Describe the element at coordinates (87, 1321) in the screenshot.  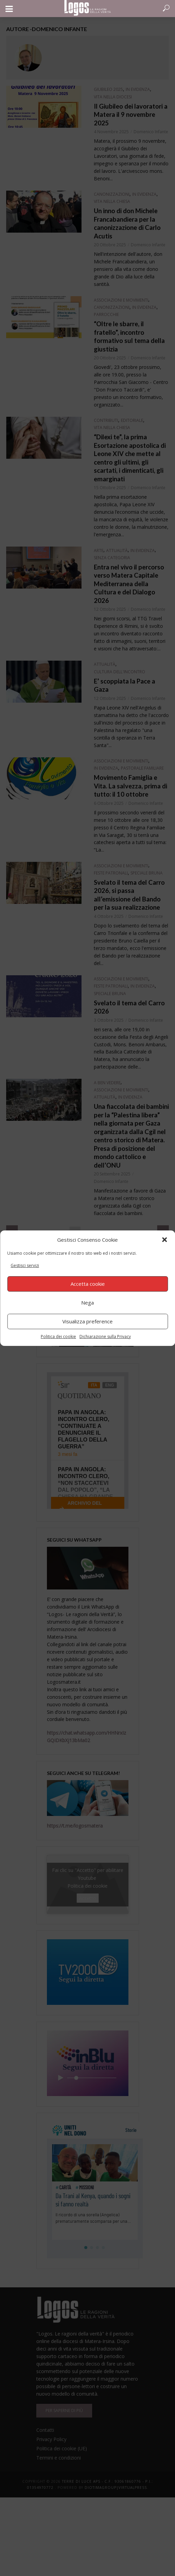
I see `Visualizza preference` at that location.